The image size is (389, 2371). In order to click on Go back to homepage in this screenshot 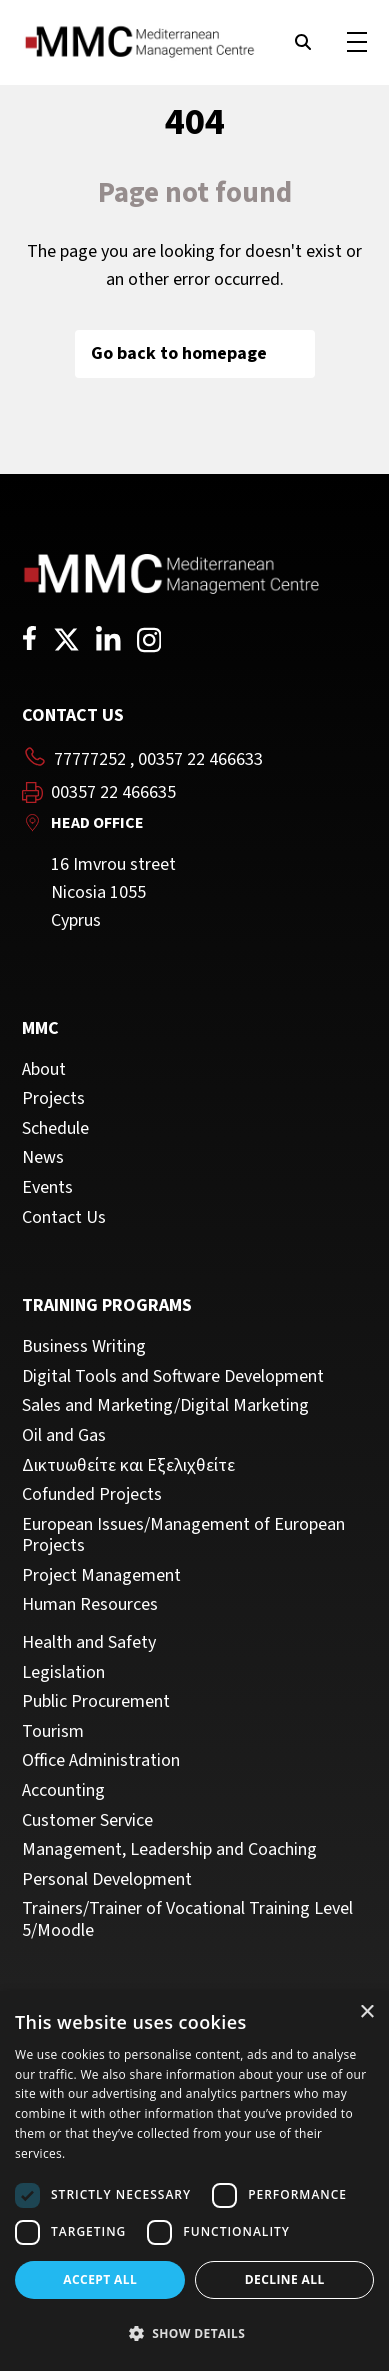, I will do `click(195, 353)`.